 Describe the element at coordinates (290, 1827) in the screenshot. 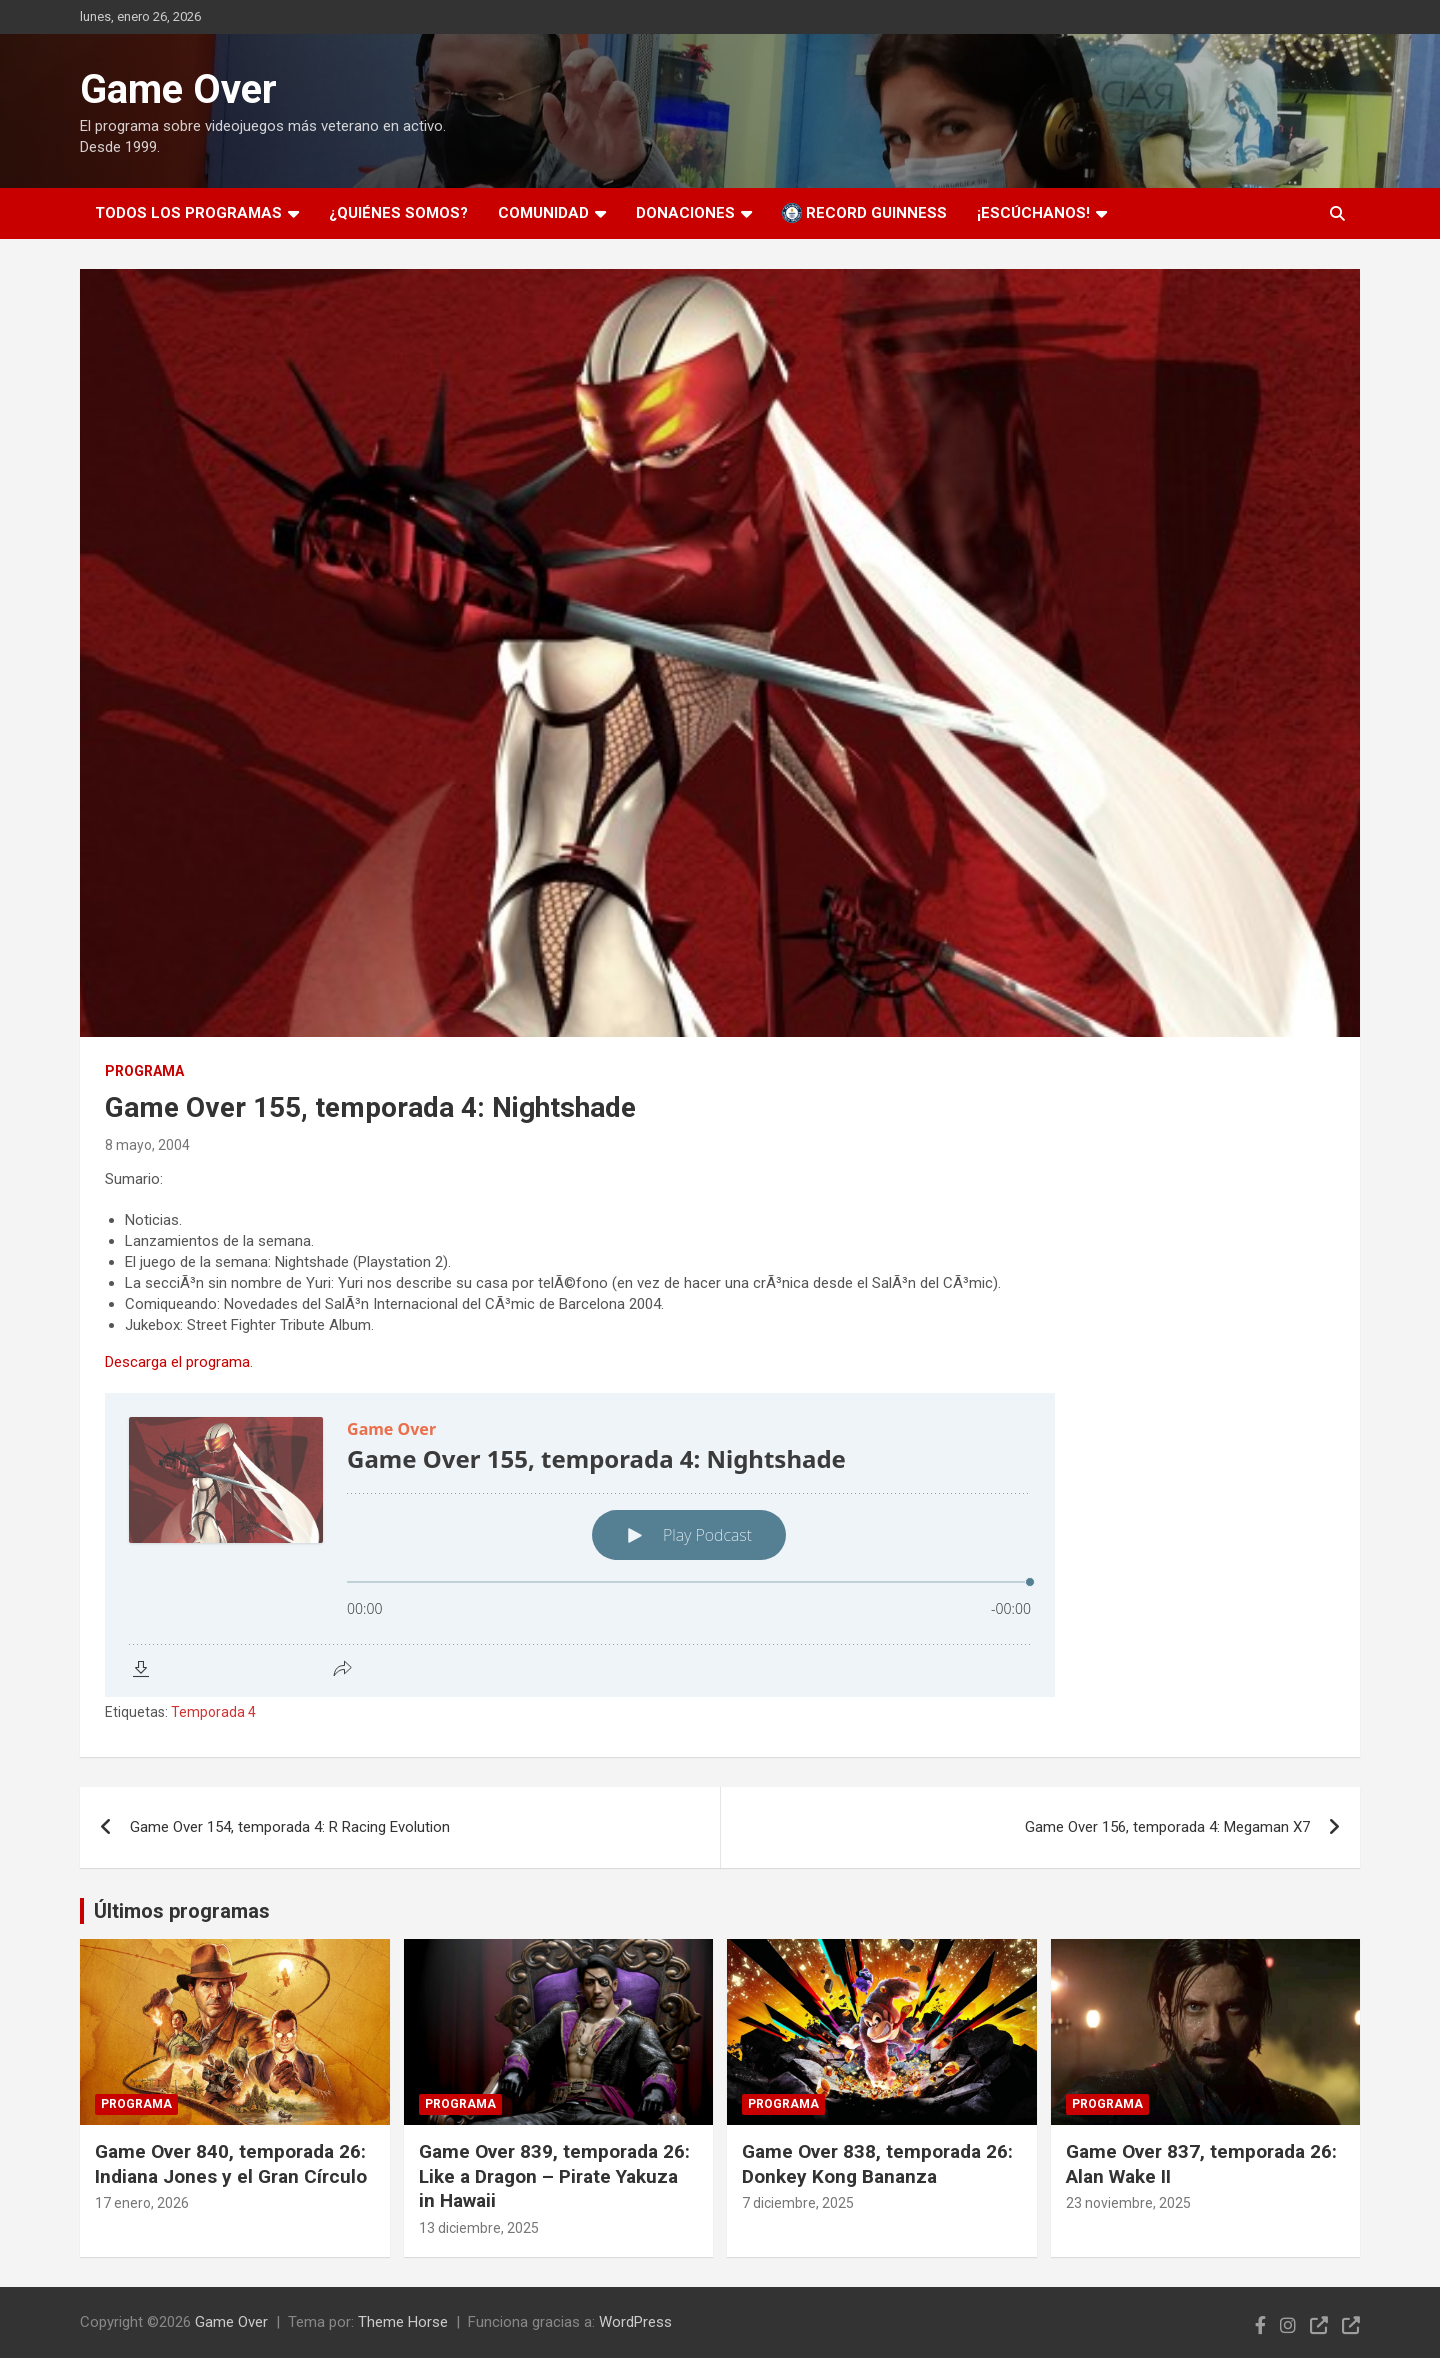

I see `Game Over 154, temporada 4: R Racing Evolution` at that location.